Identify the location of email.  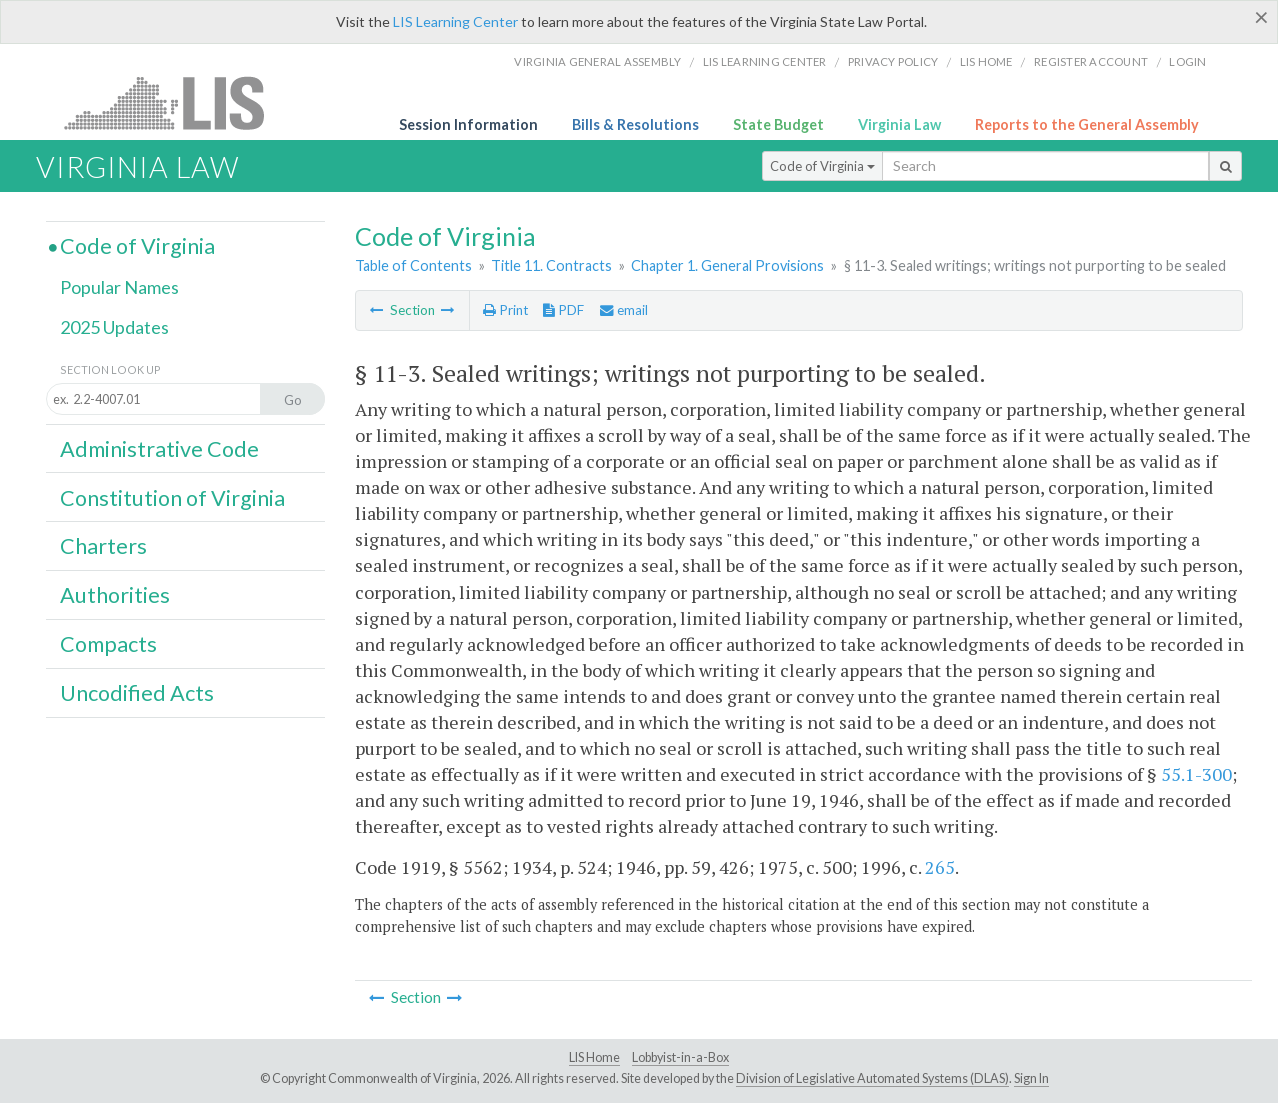
(624, 310).